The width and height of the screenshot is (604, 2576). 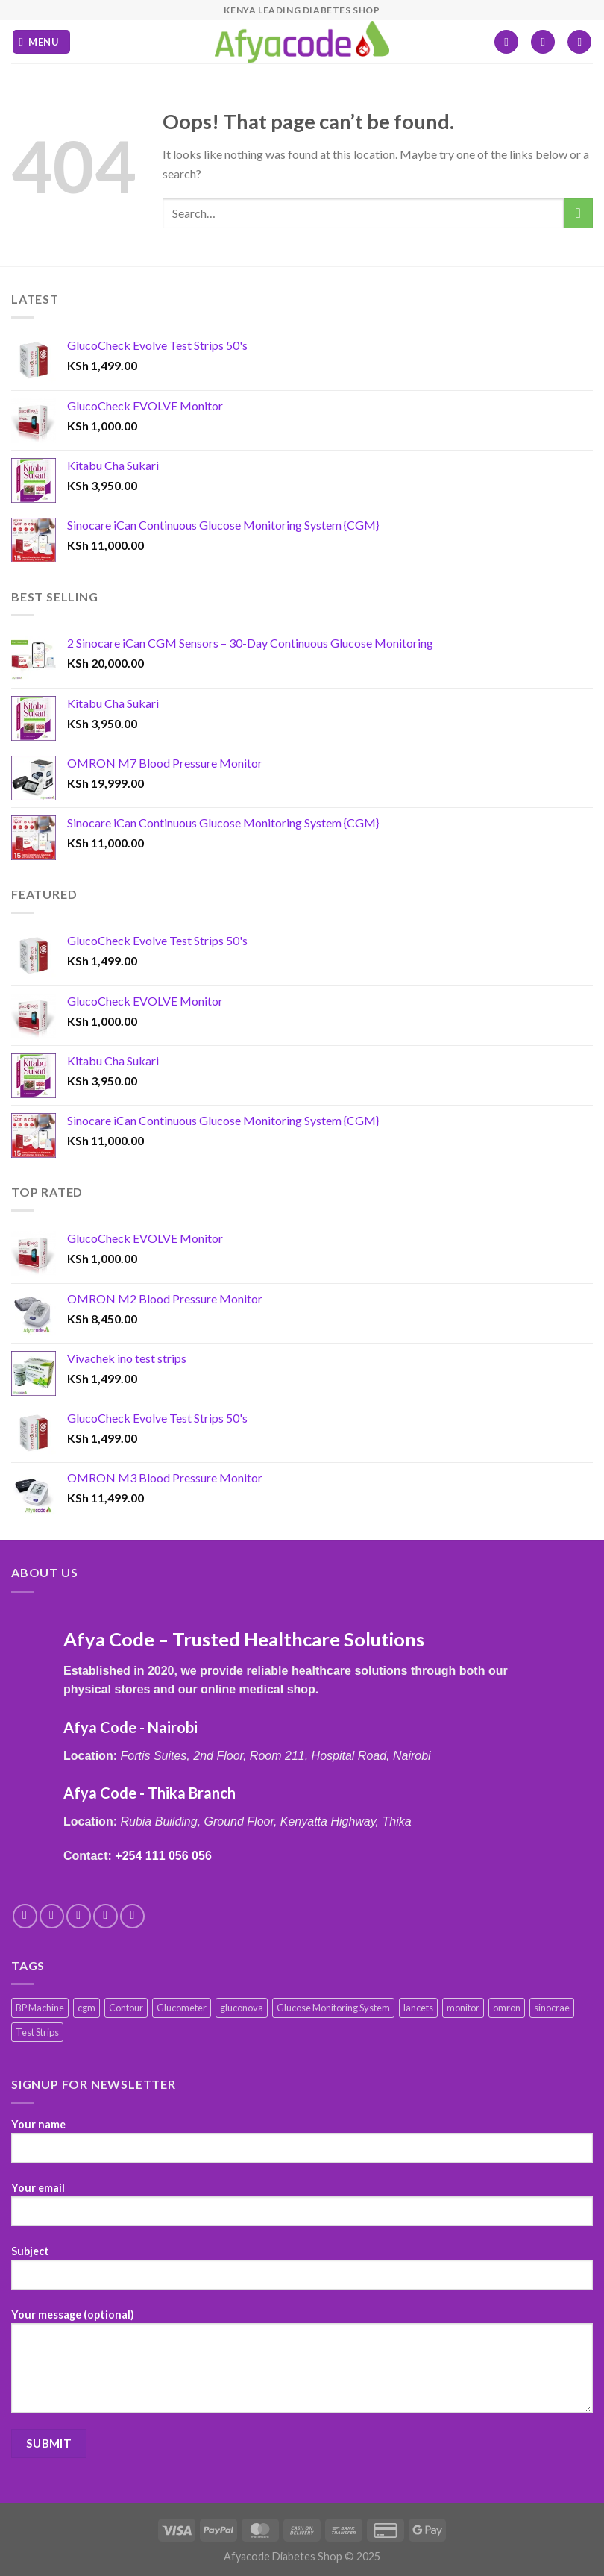 What do you see at coordinates (506, 42) in the screenshot?
I see `[Wishlist]` at bounding box center [506, 42].